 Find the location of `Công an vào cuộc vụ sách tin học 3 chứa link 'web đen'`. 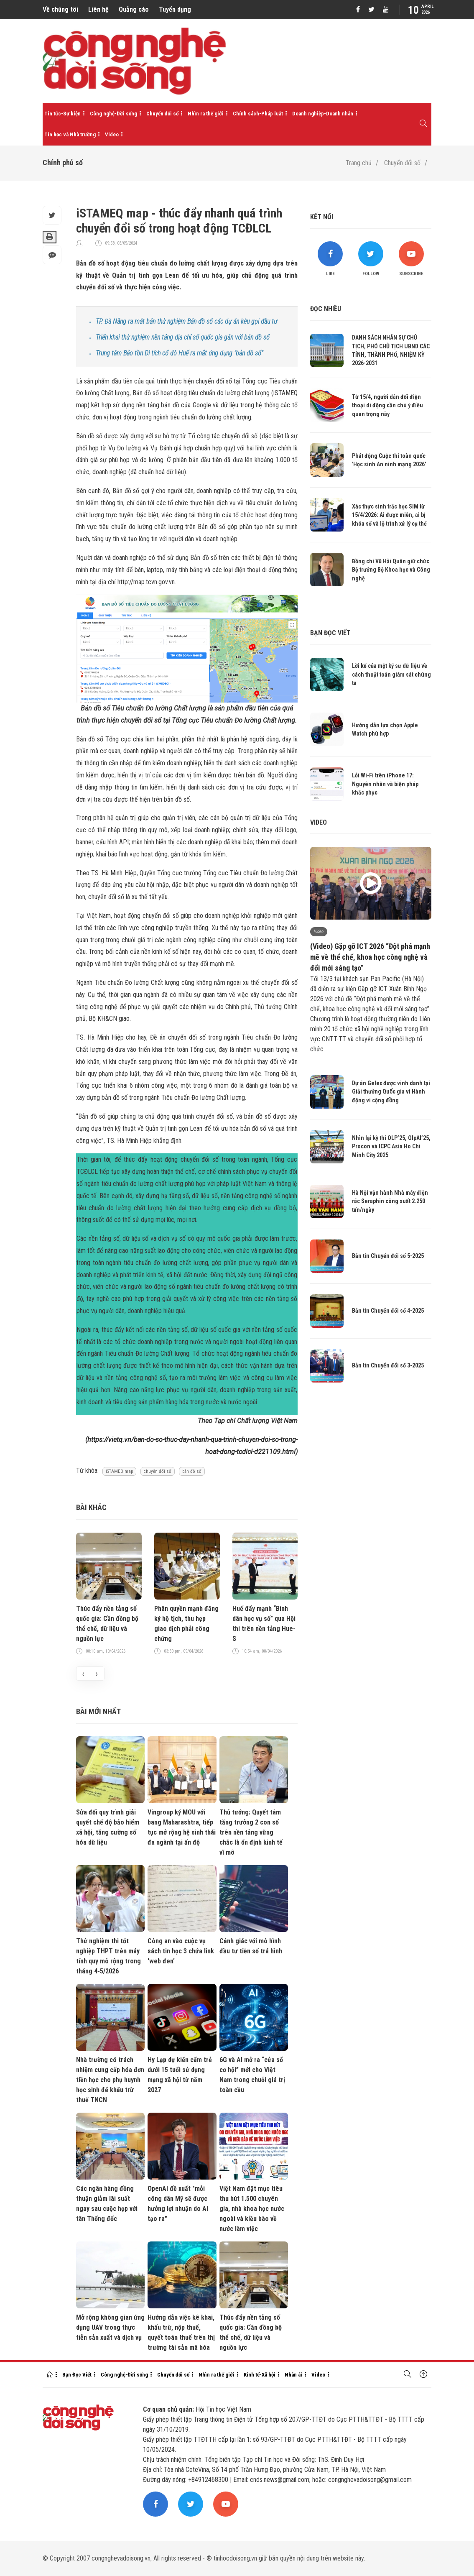

Công an vào cuộc vụ sách tin học 3 chứa link 'web đen' is located at coordinates (181, 1951).